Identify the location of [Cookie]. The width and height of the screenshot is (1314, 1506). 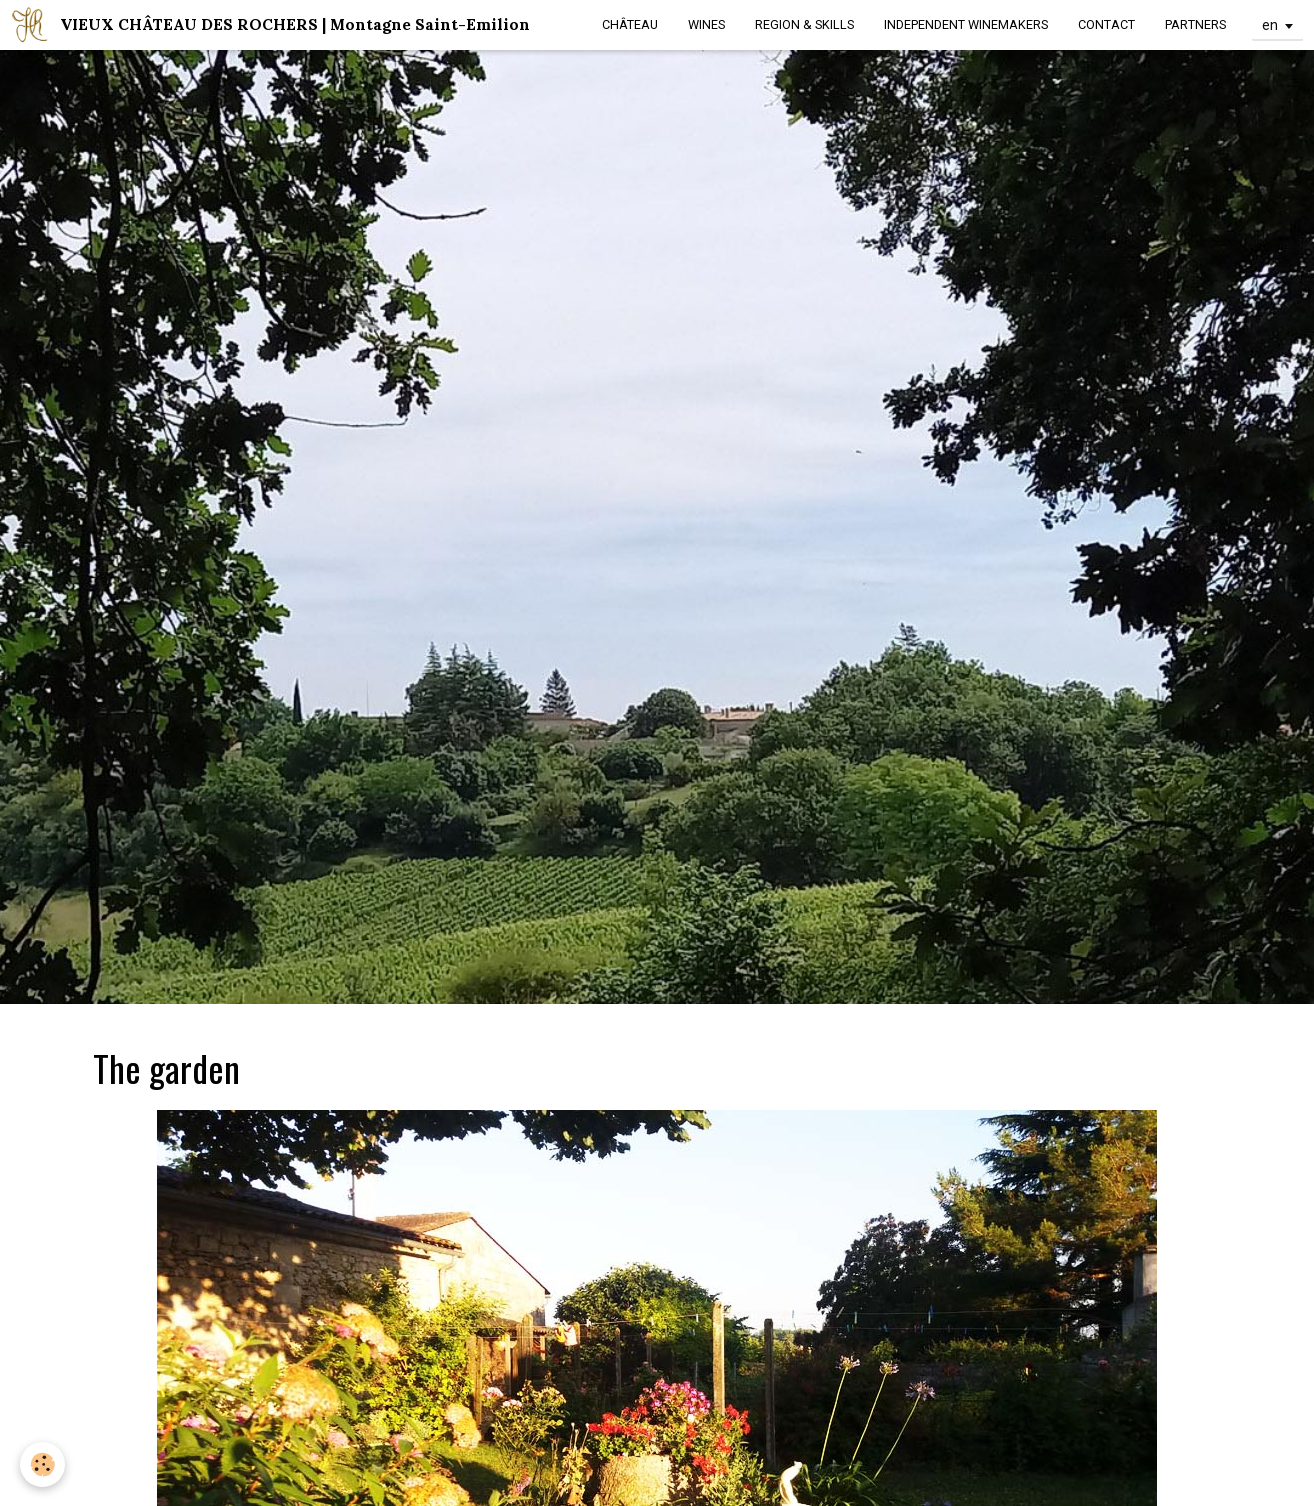
(42, 1464).